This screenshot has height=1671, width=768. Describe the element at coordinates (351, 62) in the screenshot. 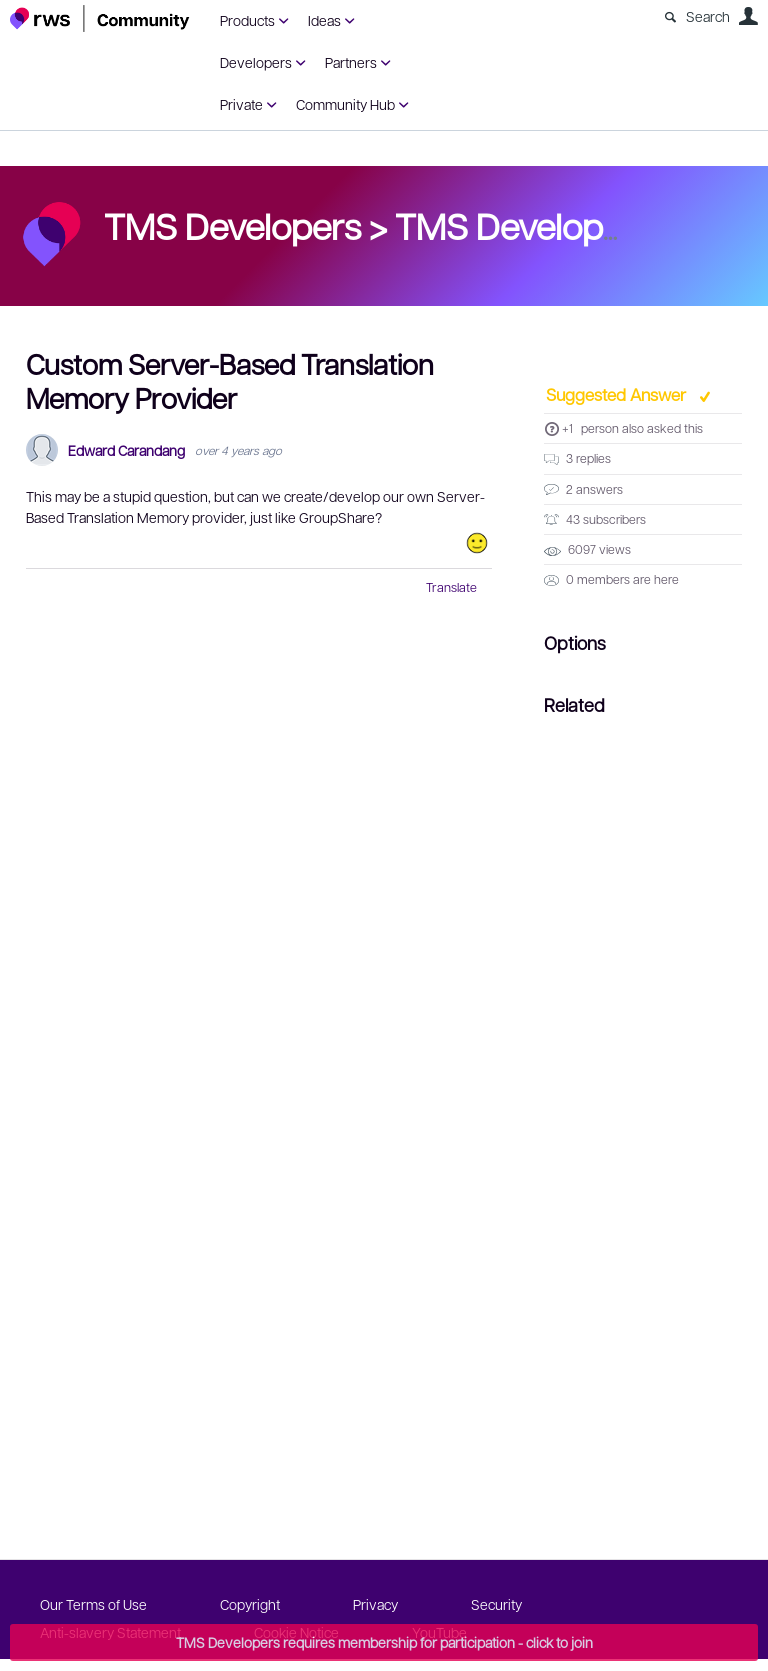

I see `Partners` at that location.